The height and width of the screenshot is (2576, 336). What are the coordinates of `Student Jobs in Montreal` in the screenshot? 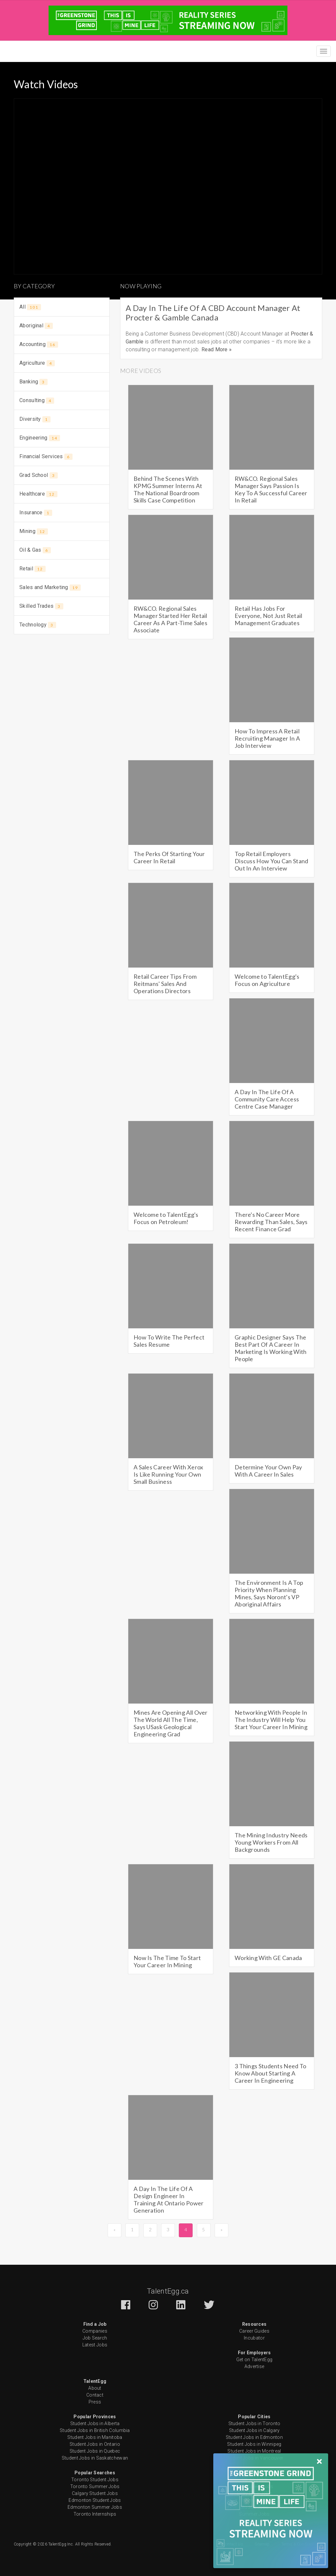 It's located at (254, 2451).